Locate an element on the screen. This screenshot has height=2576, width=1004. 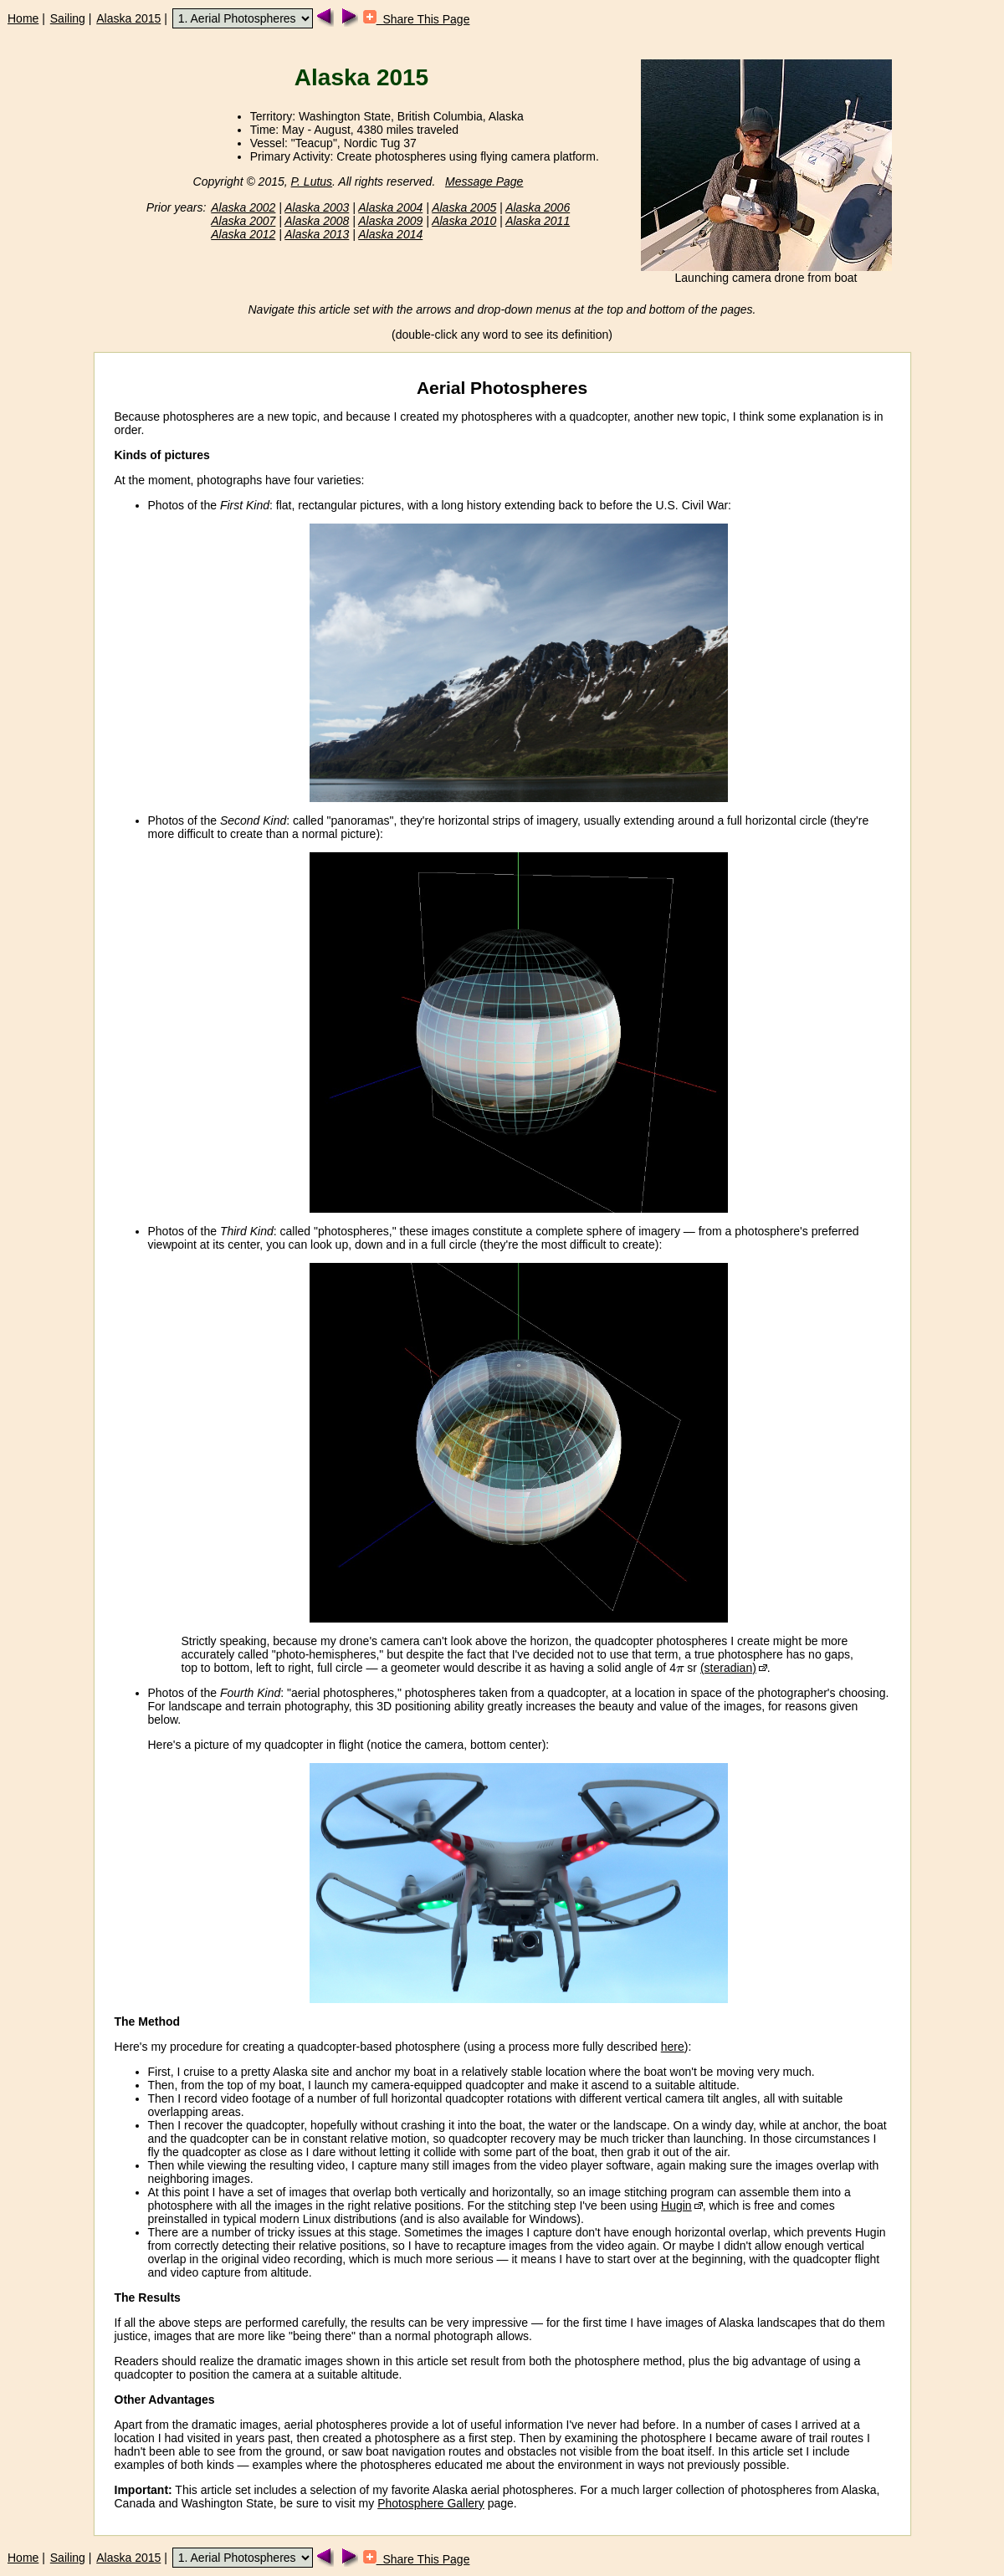
Alaska 2011 is located at coordinates (537, 220).